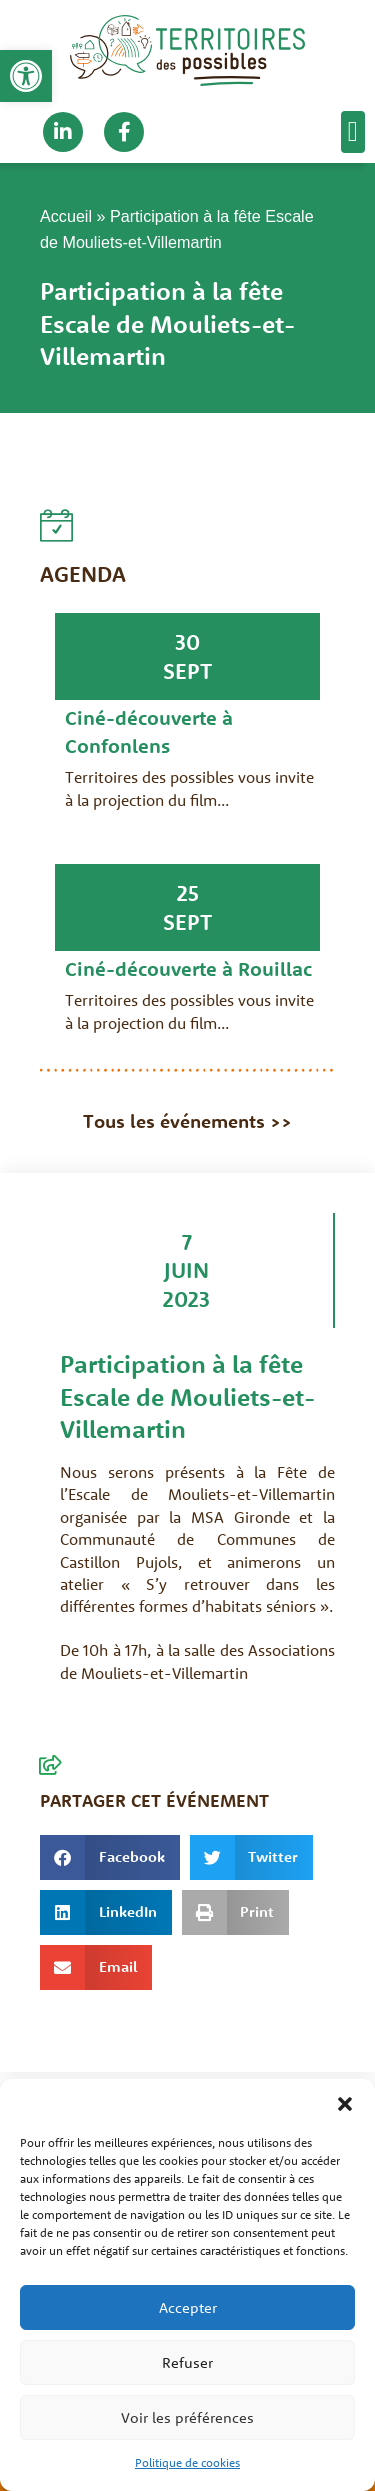 The image size is (375, 2491). Describe the element at coordinates (188, 893) in the screenshot. I see `25` at that location.